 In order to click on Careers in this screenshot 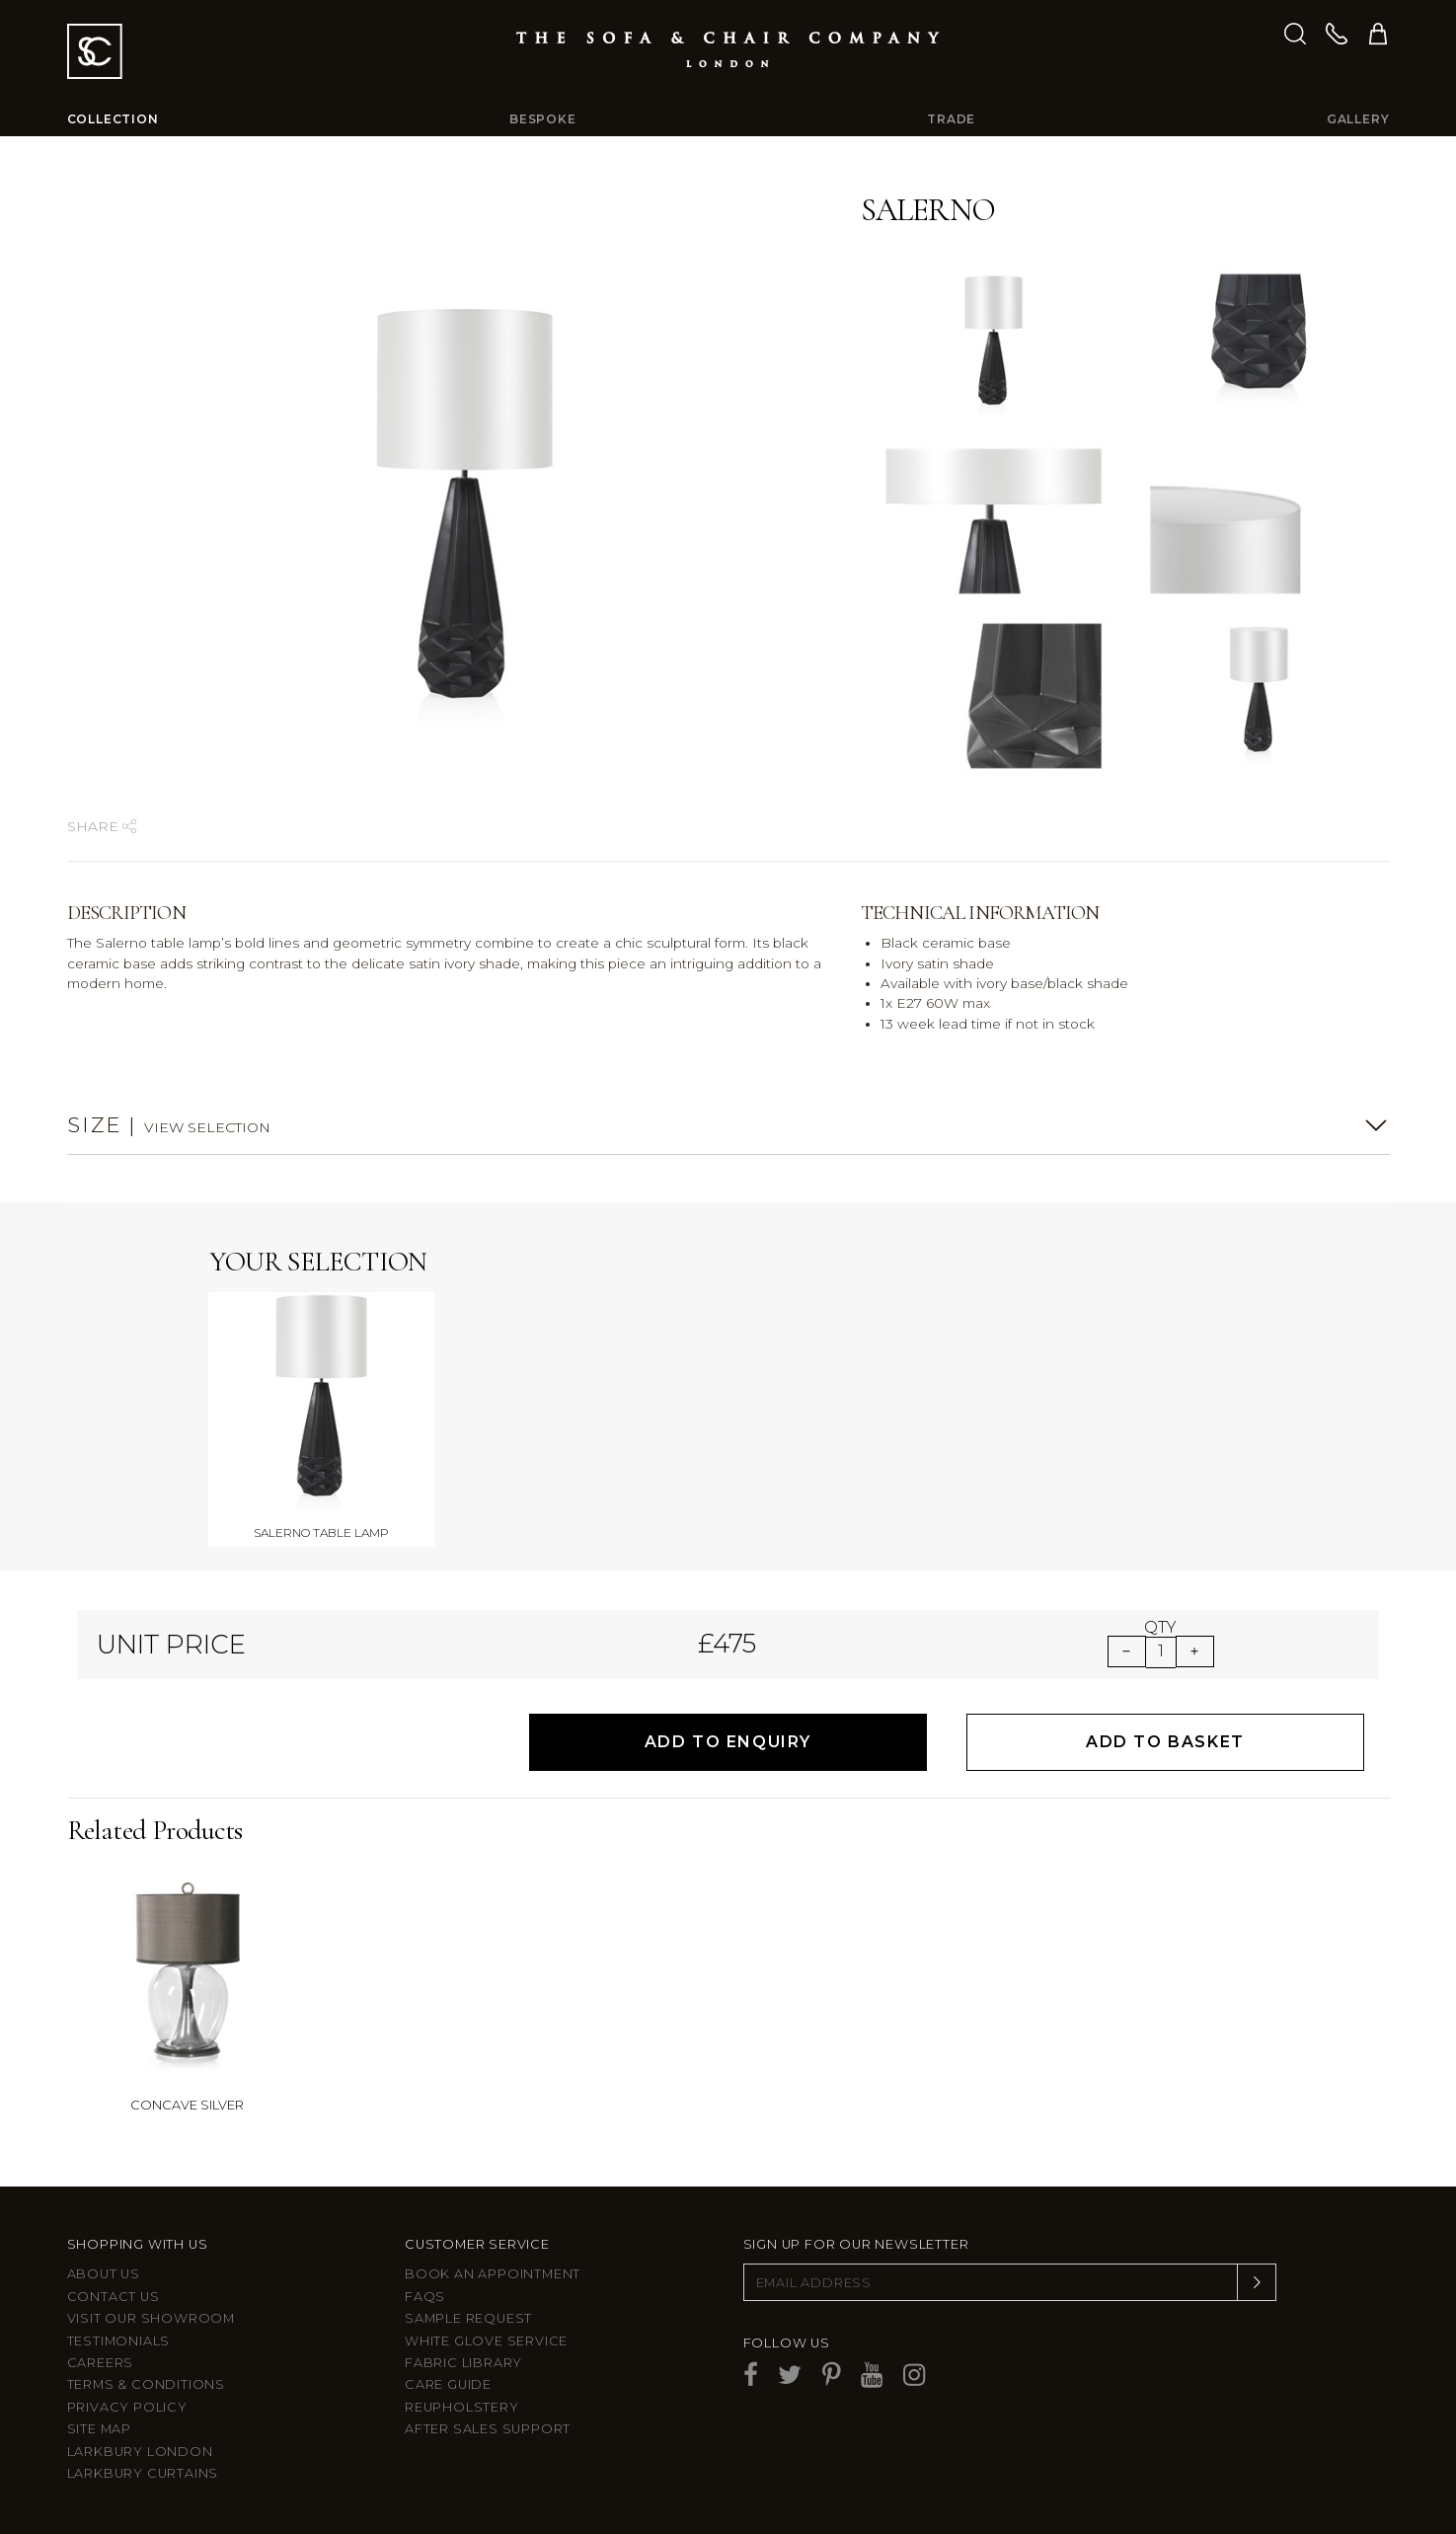, I will do `click(100, 2362)`.